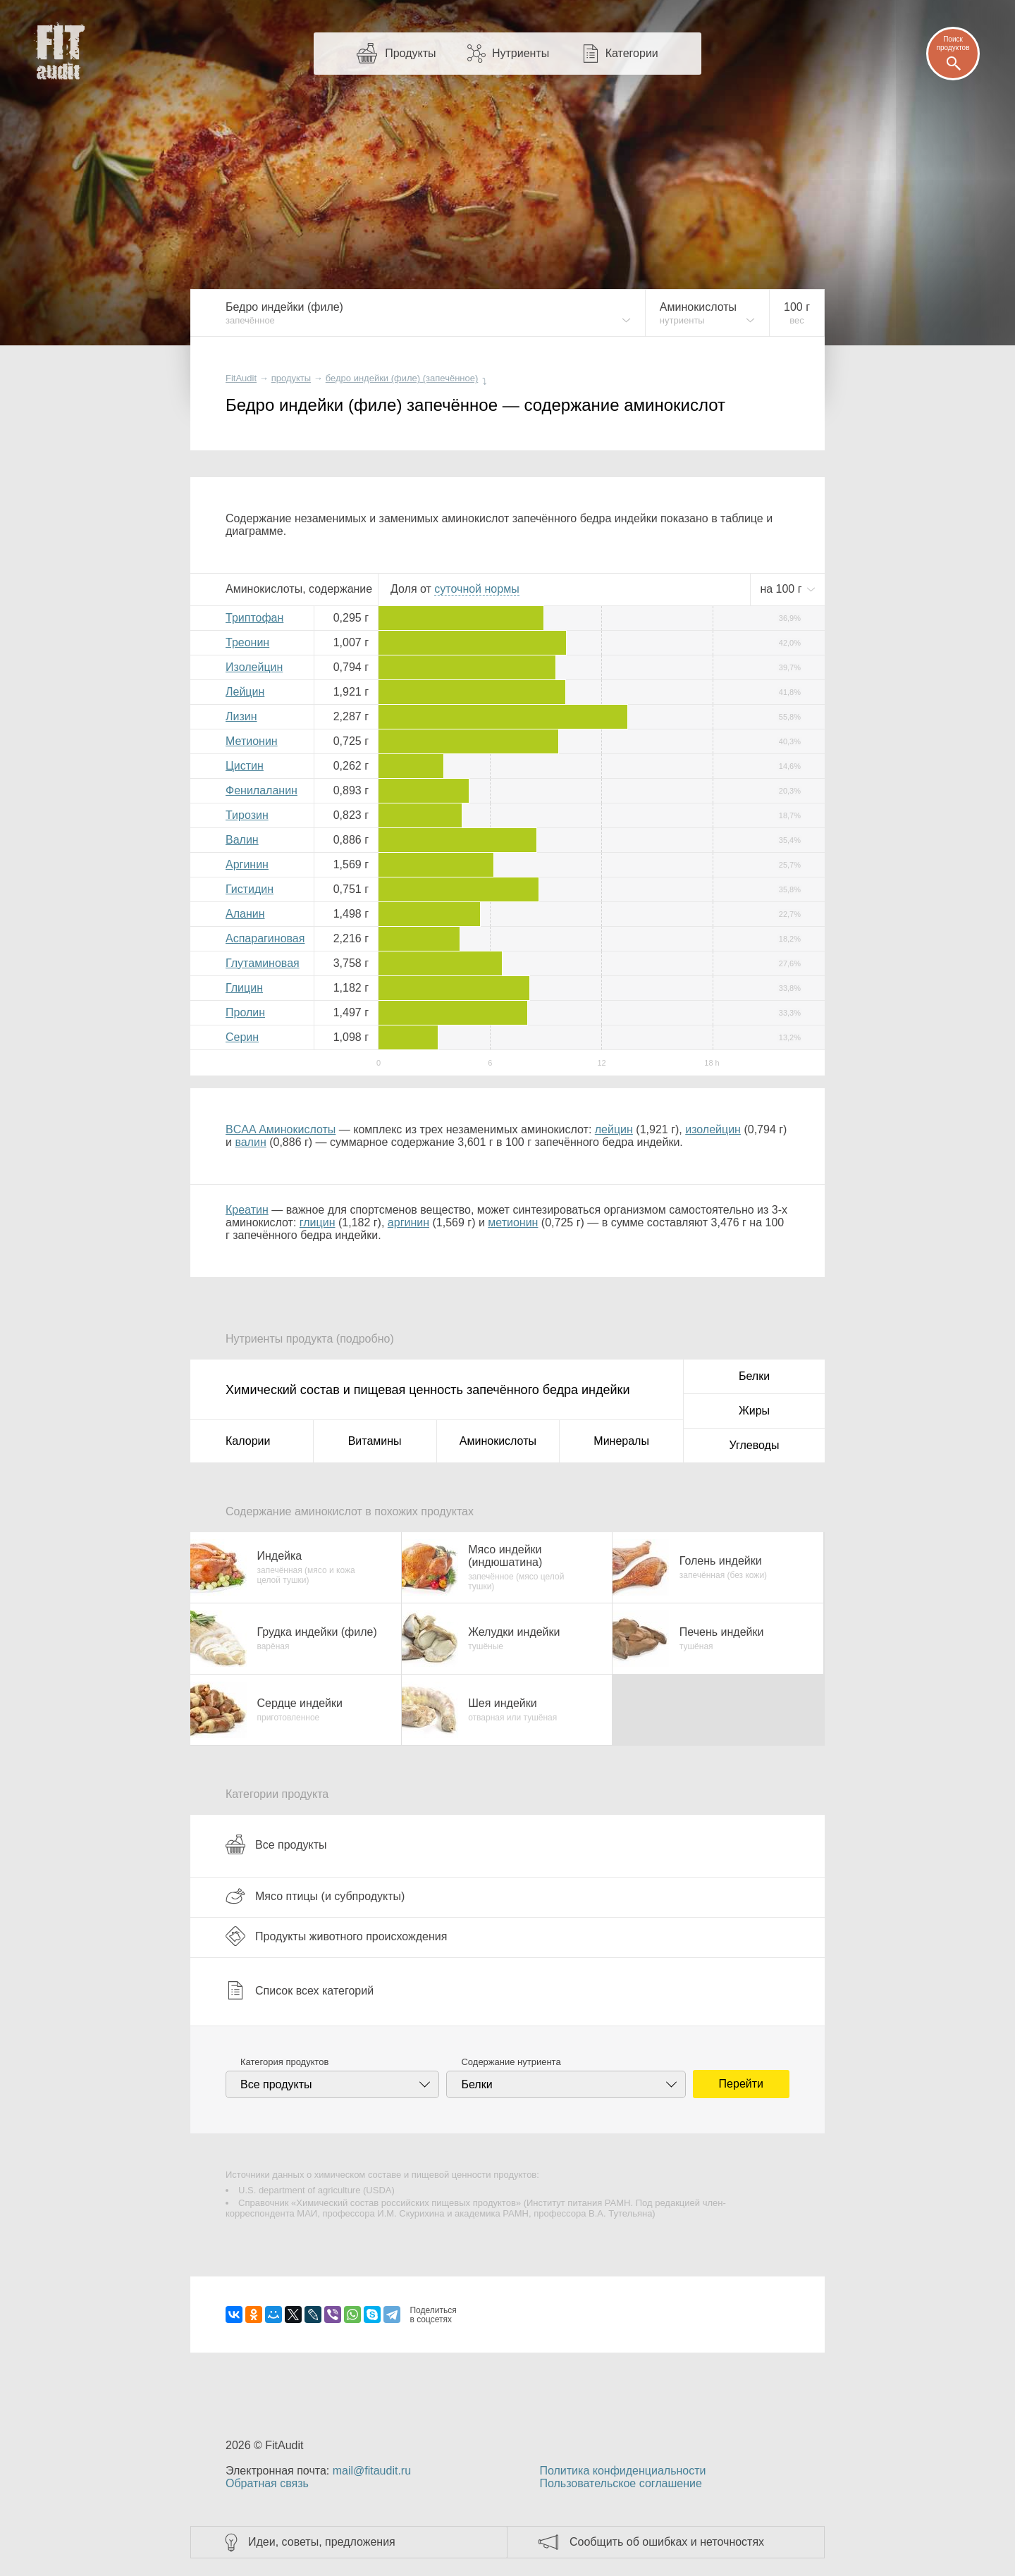 The width and height of the screenshot is (1015, 2576). I want to click on Список всех категорий, so click(300, 1990).